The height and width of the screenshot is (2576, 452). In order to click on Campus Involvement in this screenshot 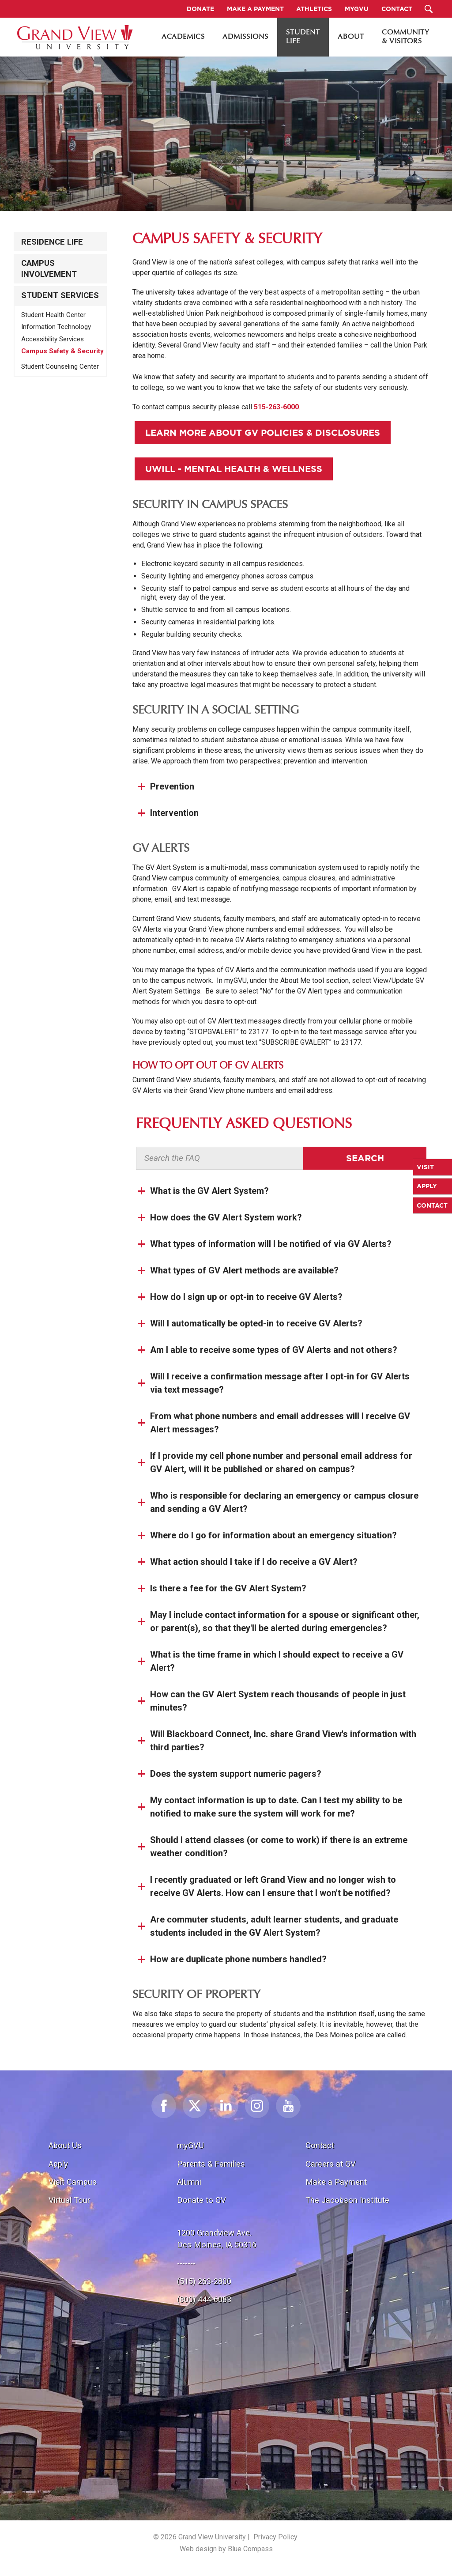, I will do `click(49, 268)`.